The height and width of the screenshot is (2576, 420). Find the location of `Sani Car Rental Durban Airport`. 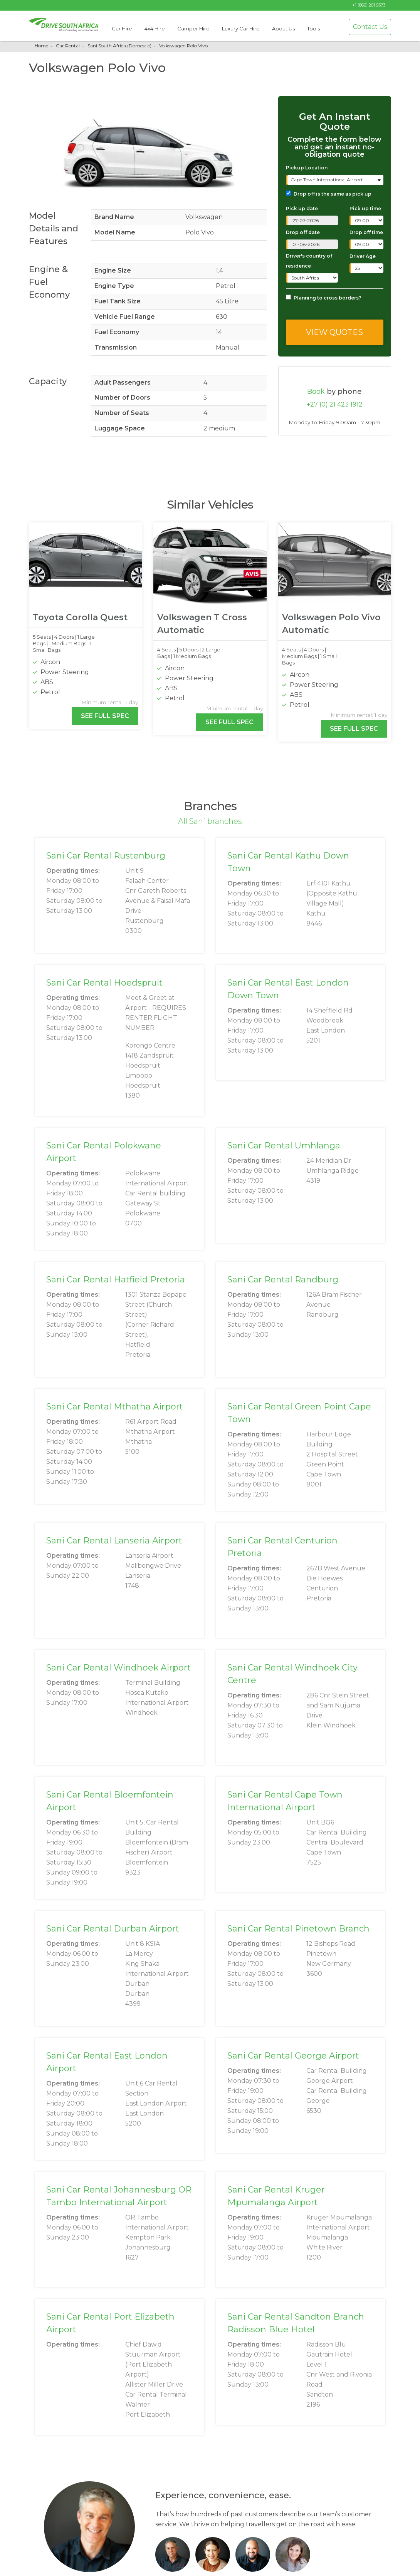

Sani Car Rental Durban Airport is located at coordinates (112, 1928).